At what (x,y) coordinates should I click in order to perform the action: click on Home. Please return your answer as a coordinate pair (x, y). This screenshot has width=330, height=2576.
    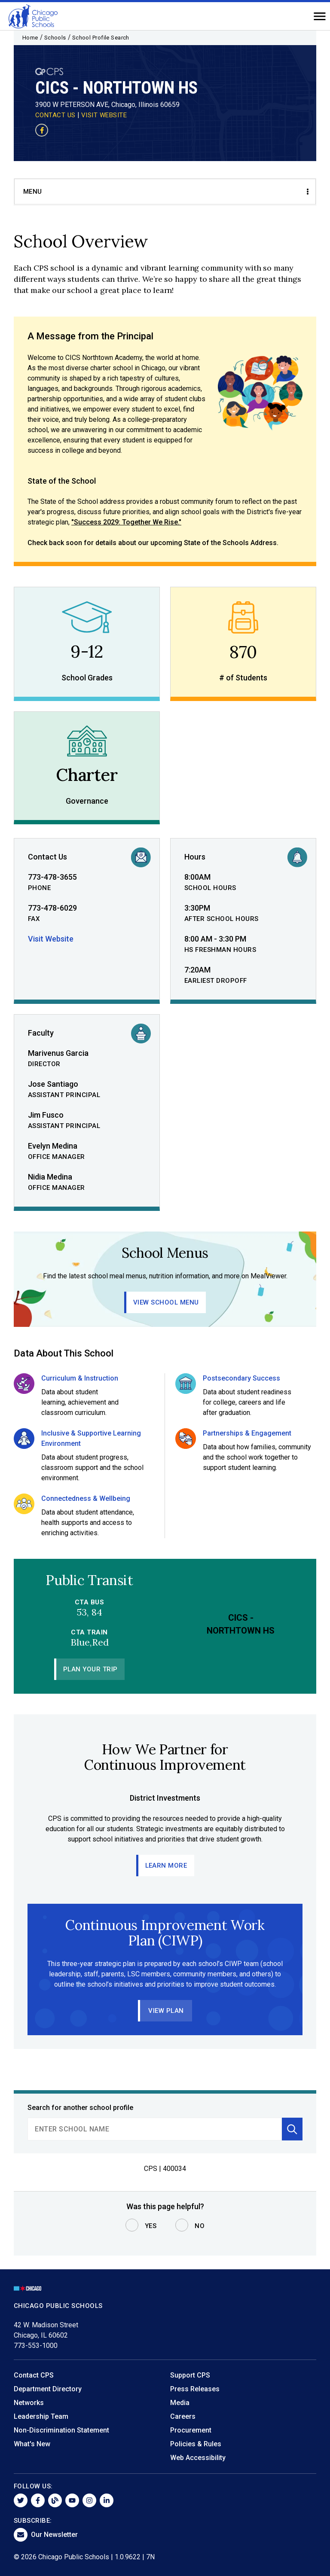
    Looking at the image, I should click on (30, 37).